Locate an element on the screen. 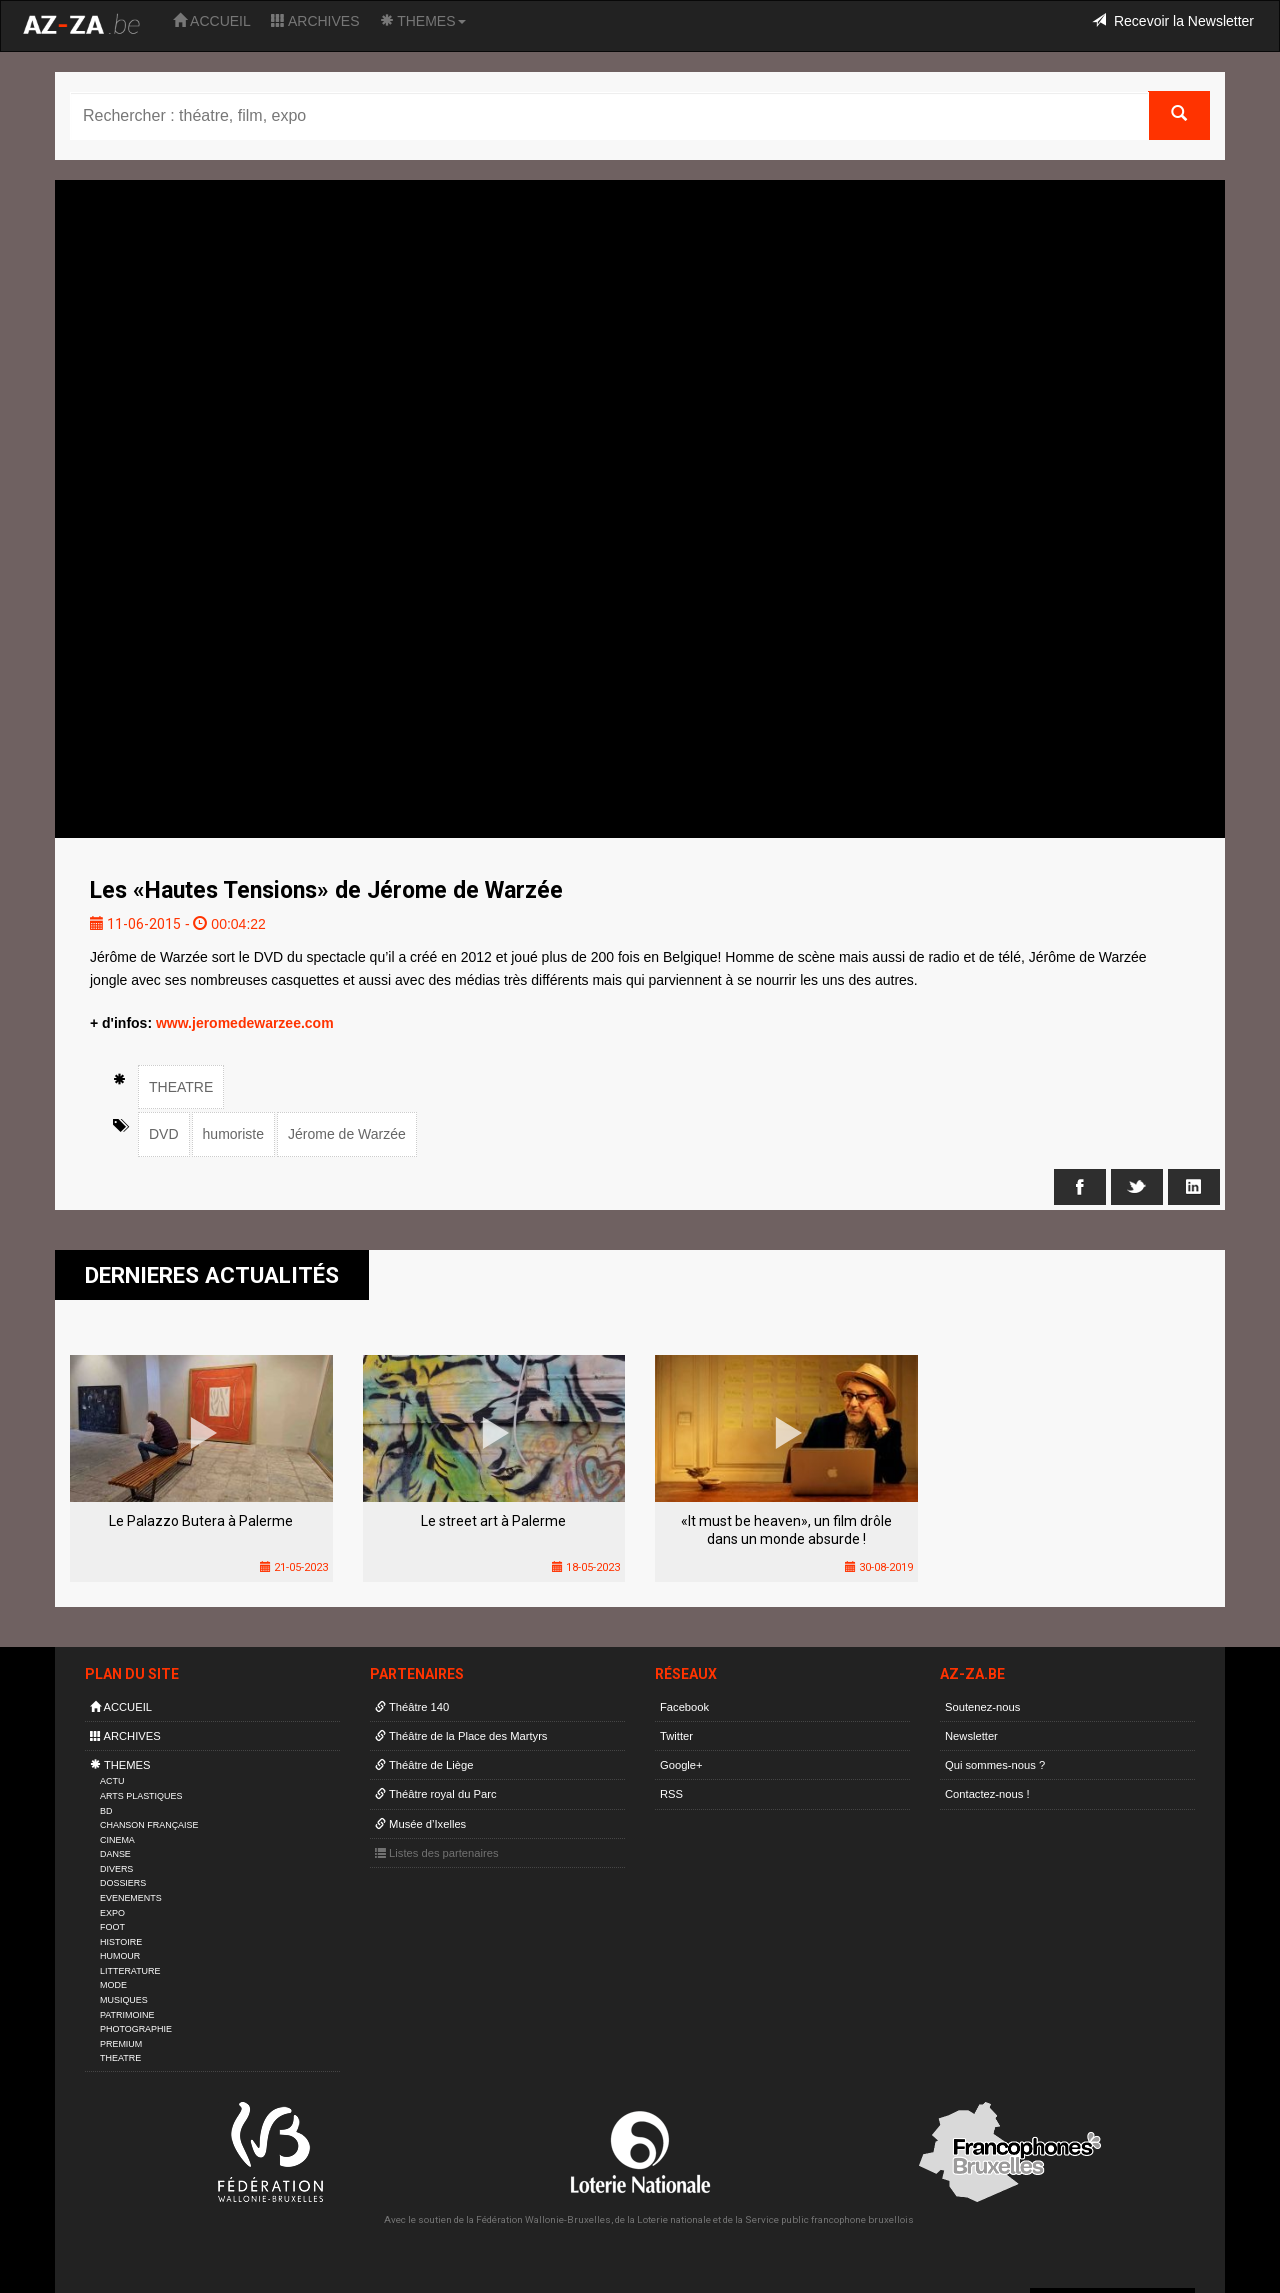  Google+ is located at coordinates (681, 1765).